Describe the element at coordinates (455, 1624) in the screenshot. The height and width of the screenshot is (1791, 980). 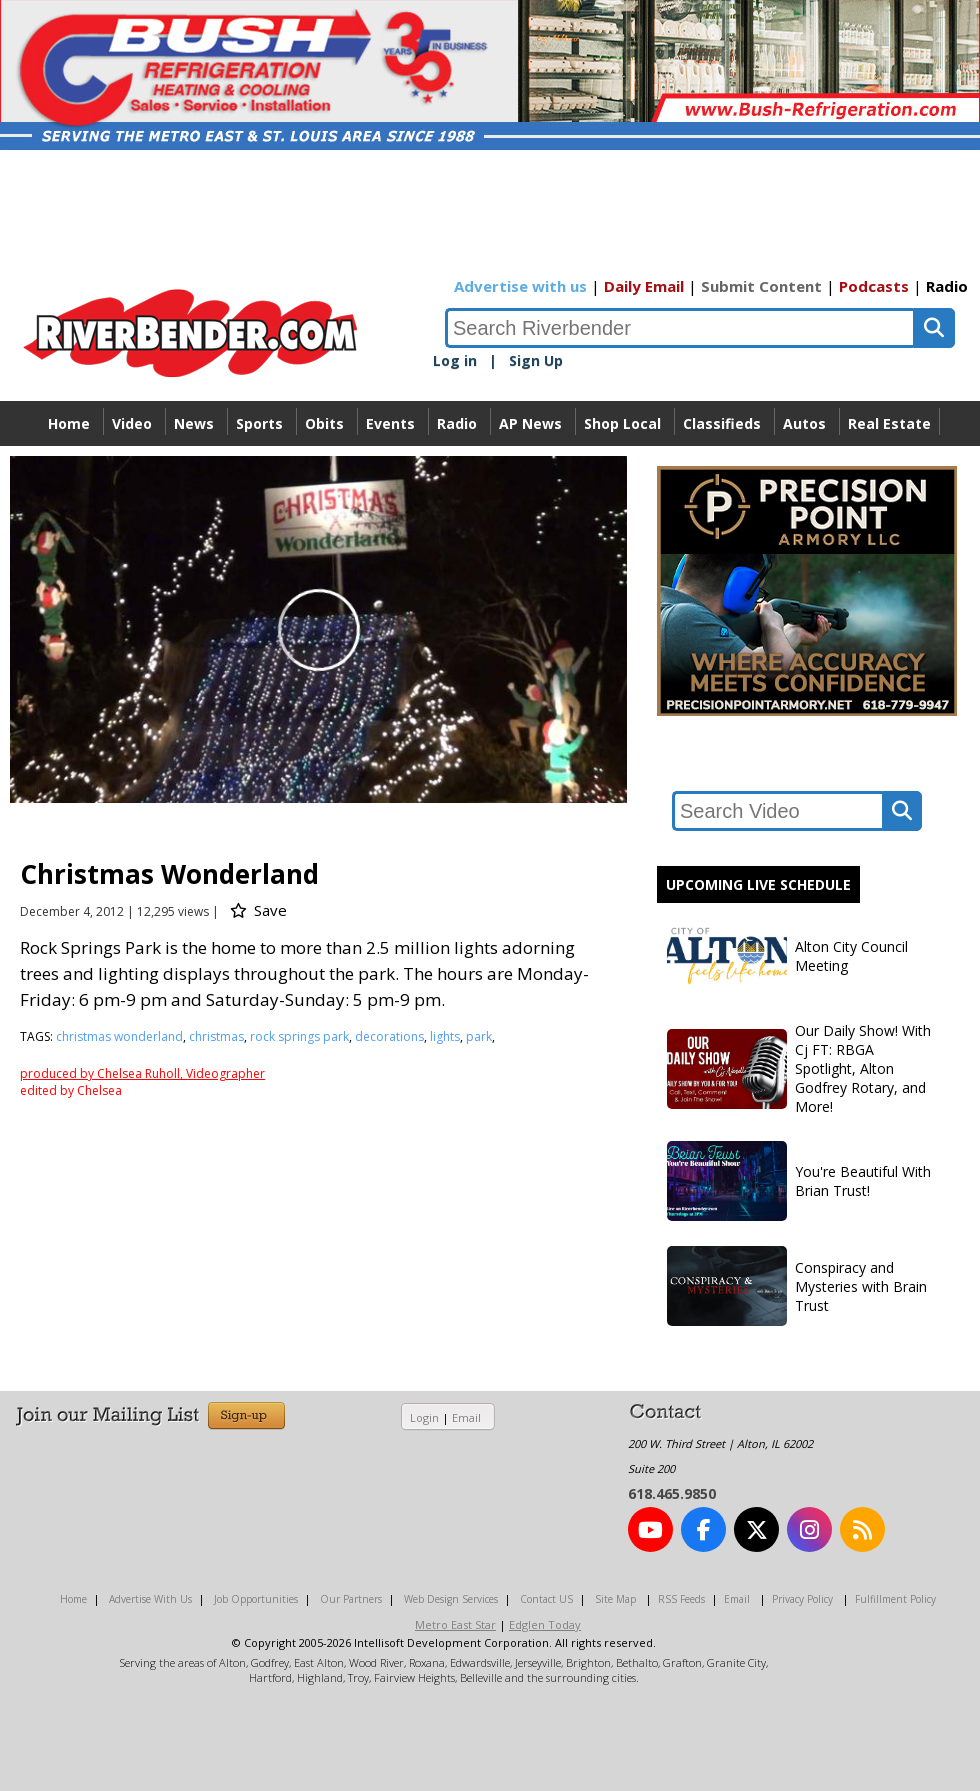
I see `Metro East Star` at that location.